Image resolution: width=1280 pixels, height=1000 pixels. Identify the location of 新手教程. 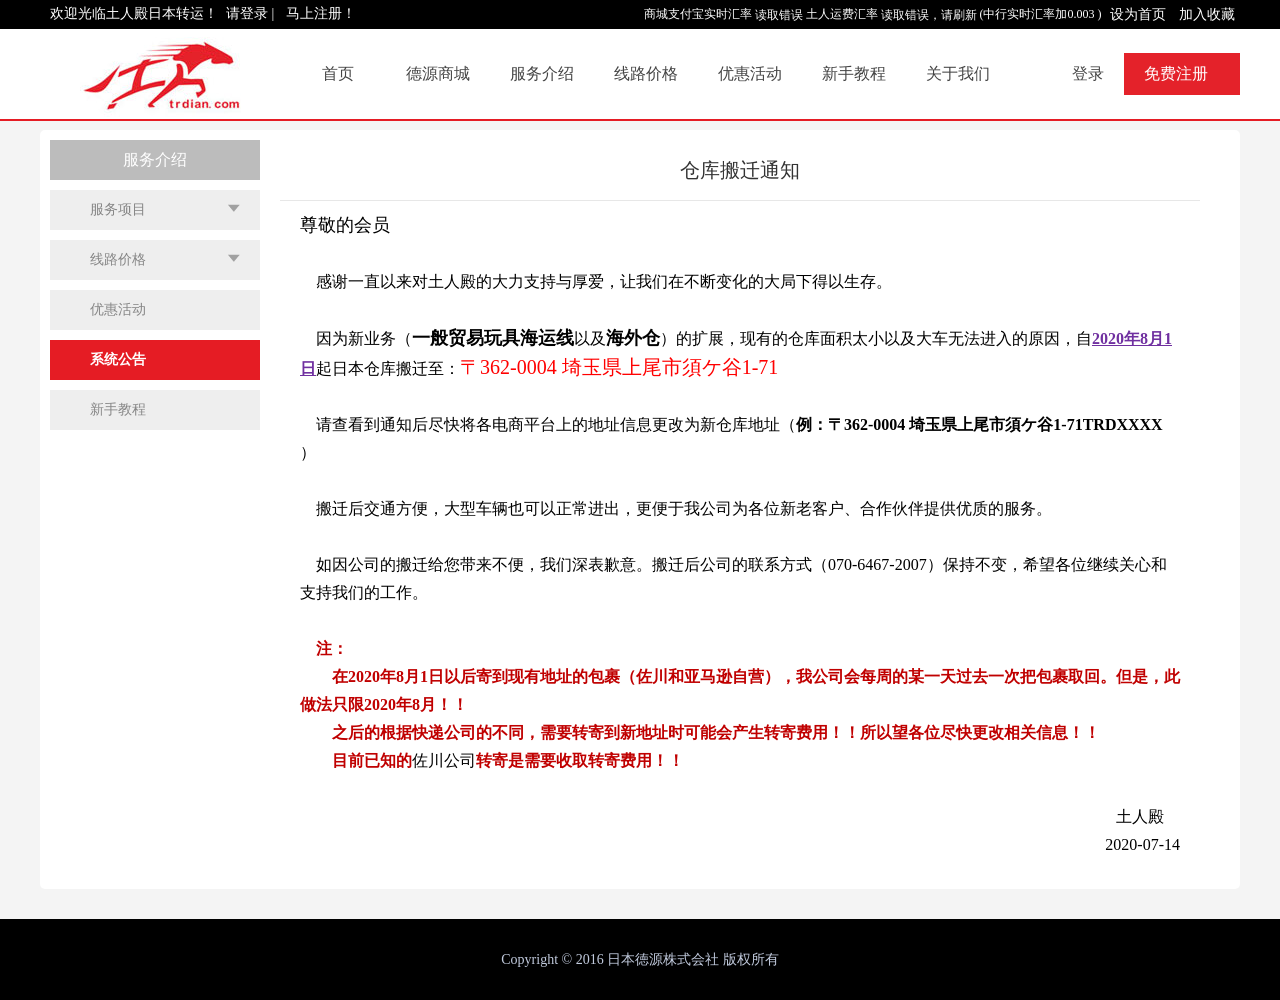
(854, 73).